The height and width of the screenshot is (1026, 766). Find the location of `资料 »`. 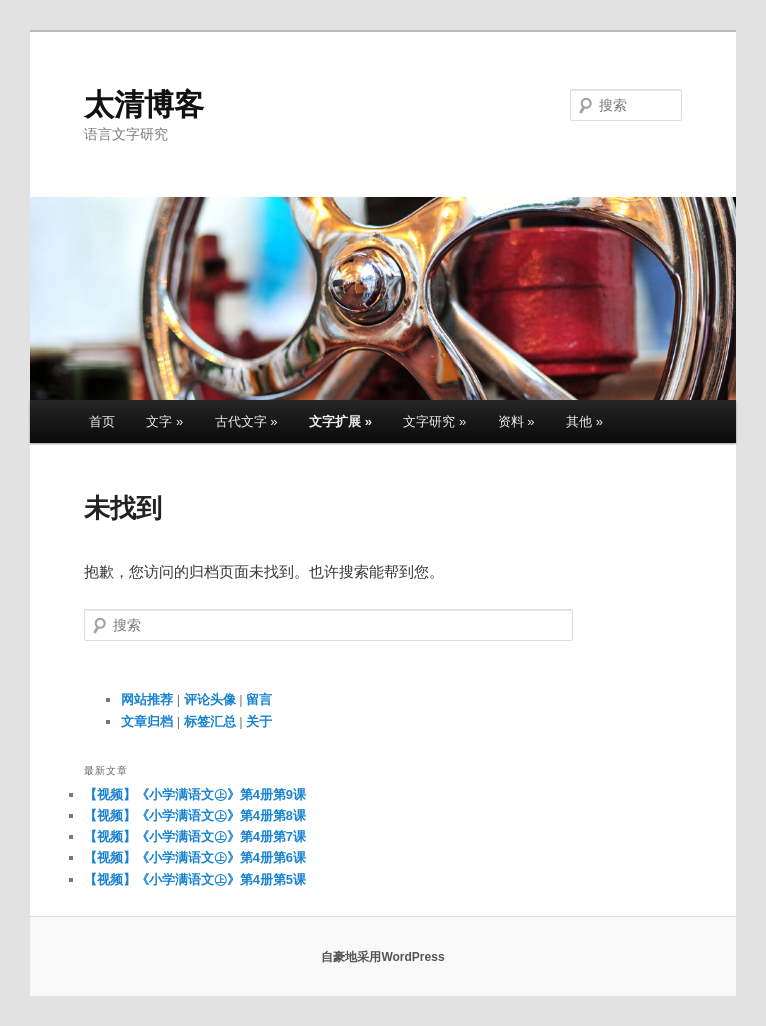

资料 » is located at coordinates (516, 421).